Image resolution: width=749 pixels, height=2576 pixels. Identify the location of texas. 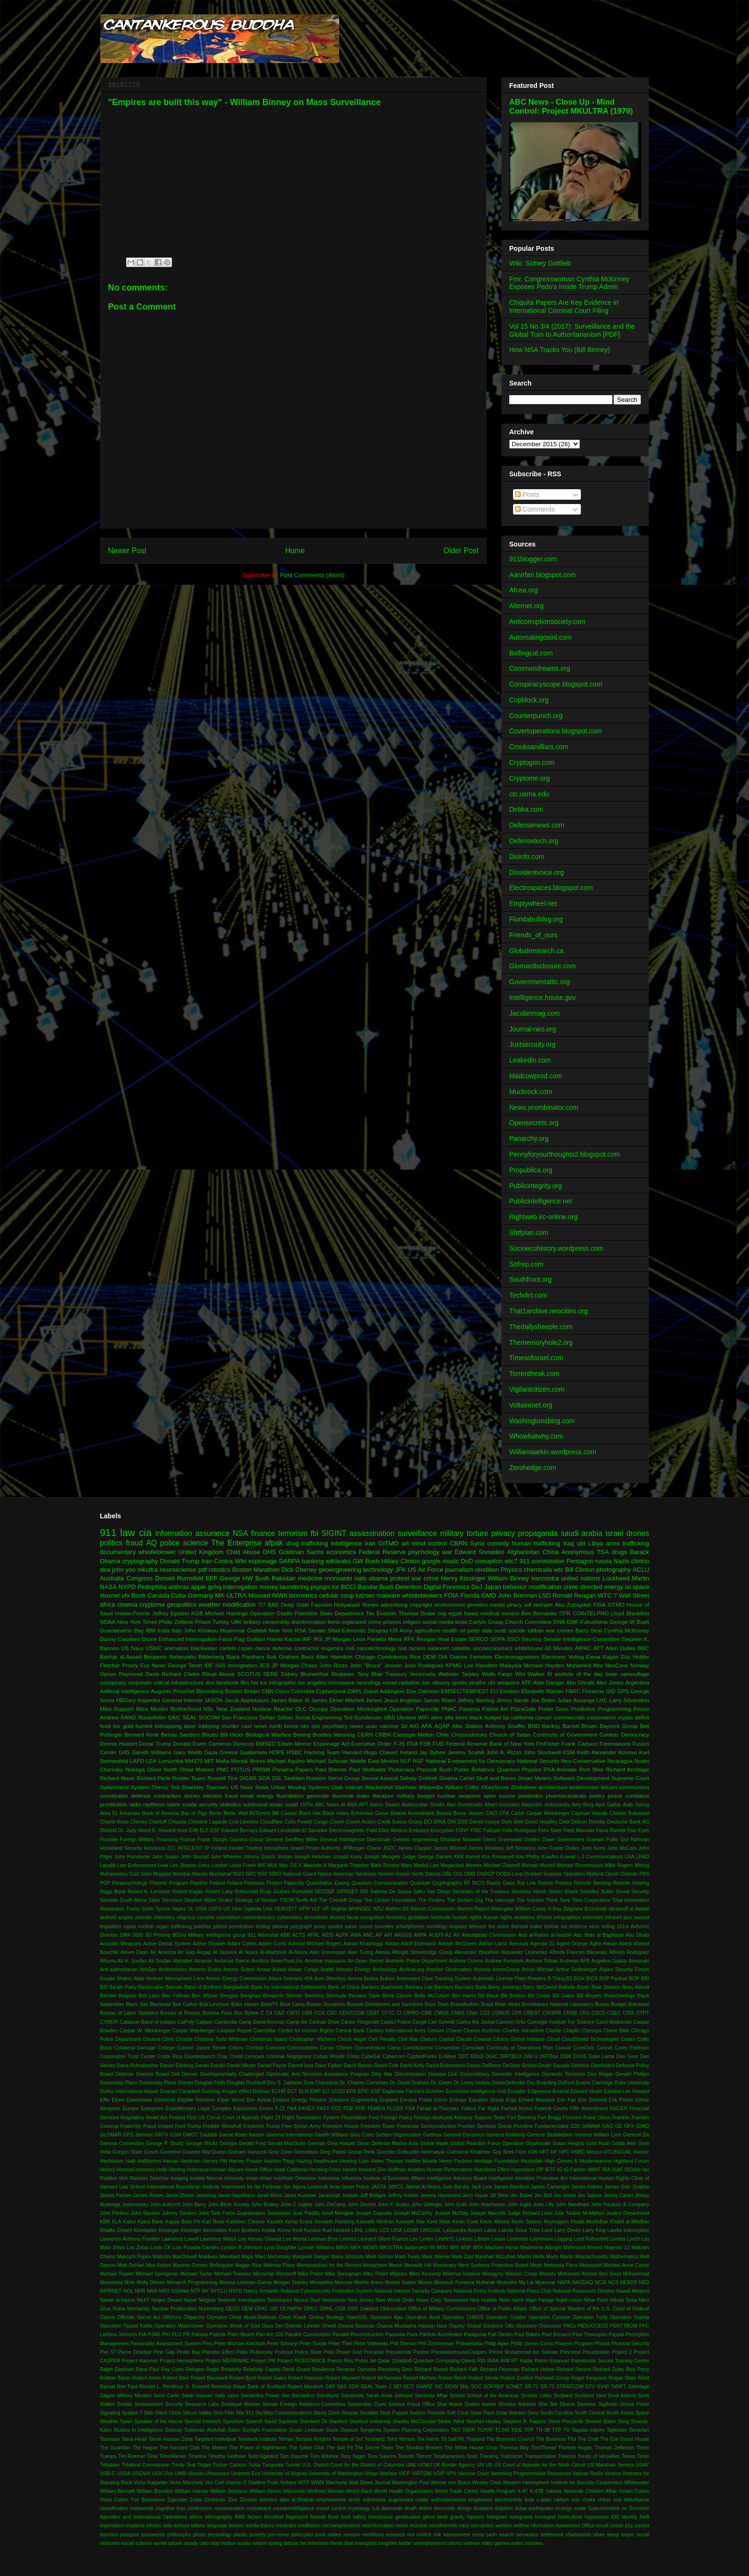
(276, 1804).